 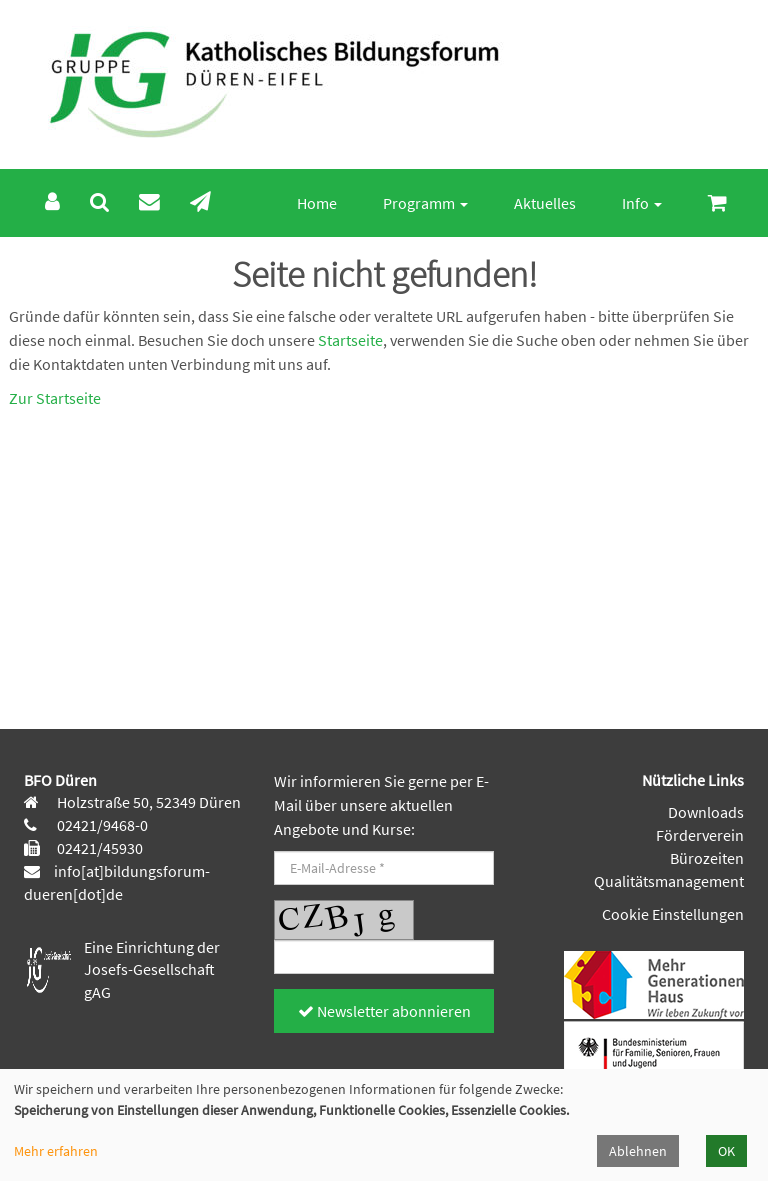 I want to click on Qualitätsmanagement, so click(x=669, y=881).